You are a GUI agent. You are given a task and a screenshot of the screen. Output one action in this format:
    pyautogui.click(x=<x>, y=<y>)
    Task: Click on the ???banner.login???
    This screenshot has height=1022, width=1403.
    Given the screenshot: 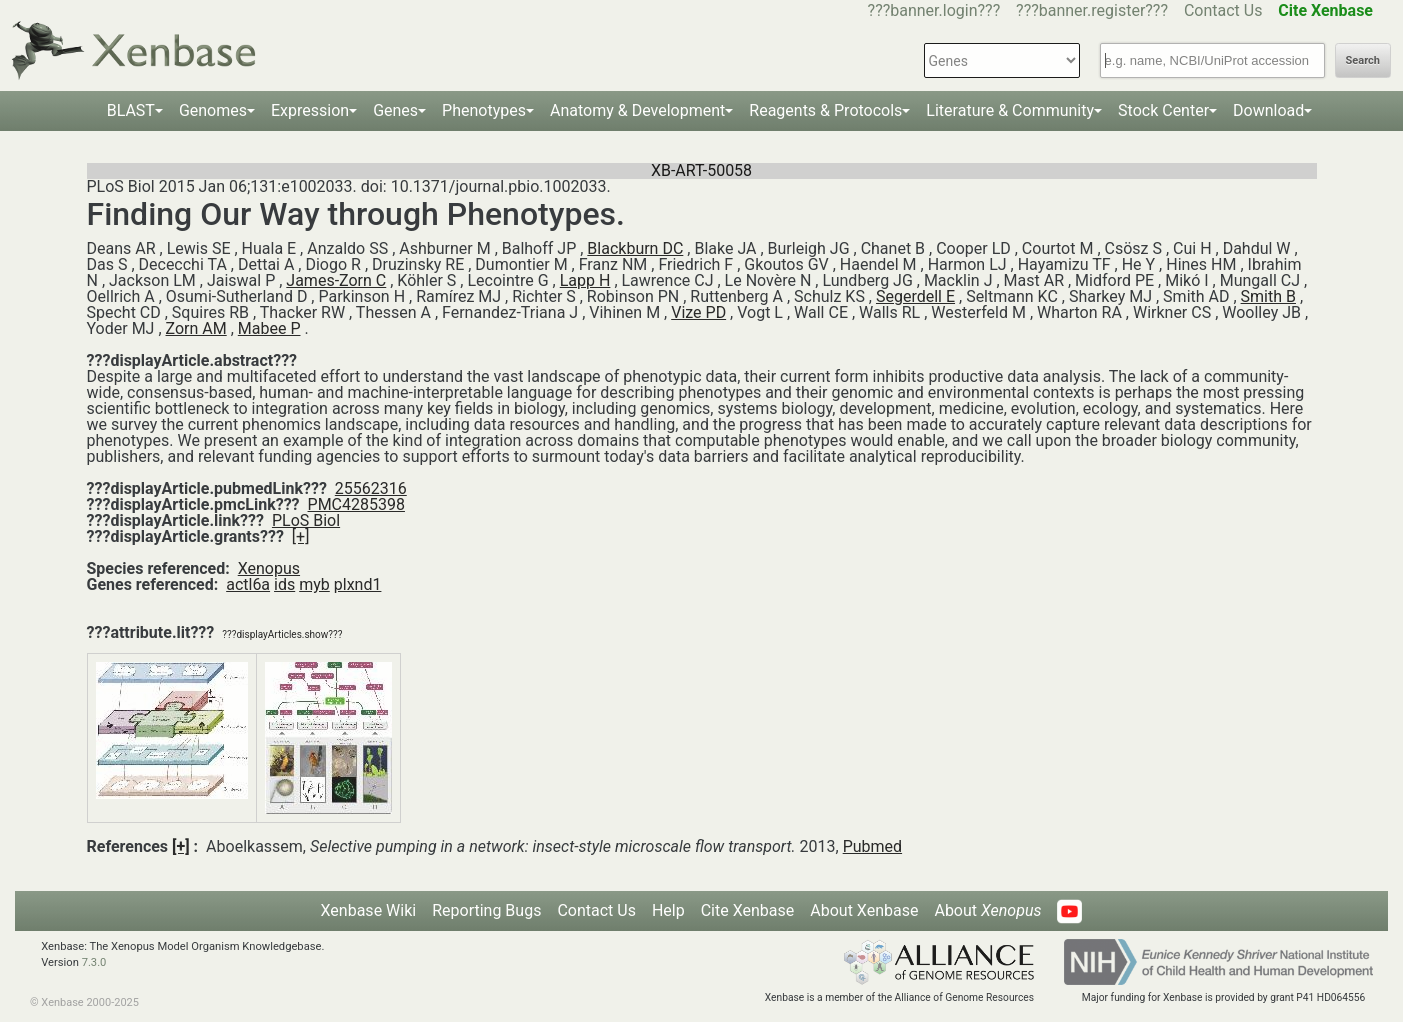 What is the action you would take?
    pyautogui.click(x=934, y=10)
    